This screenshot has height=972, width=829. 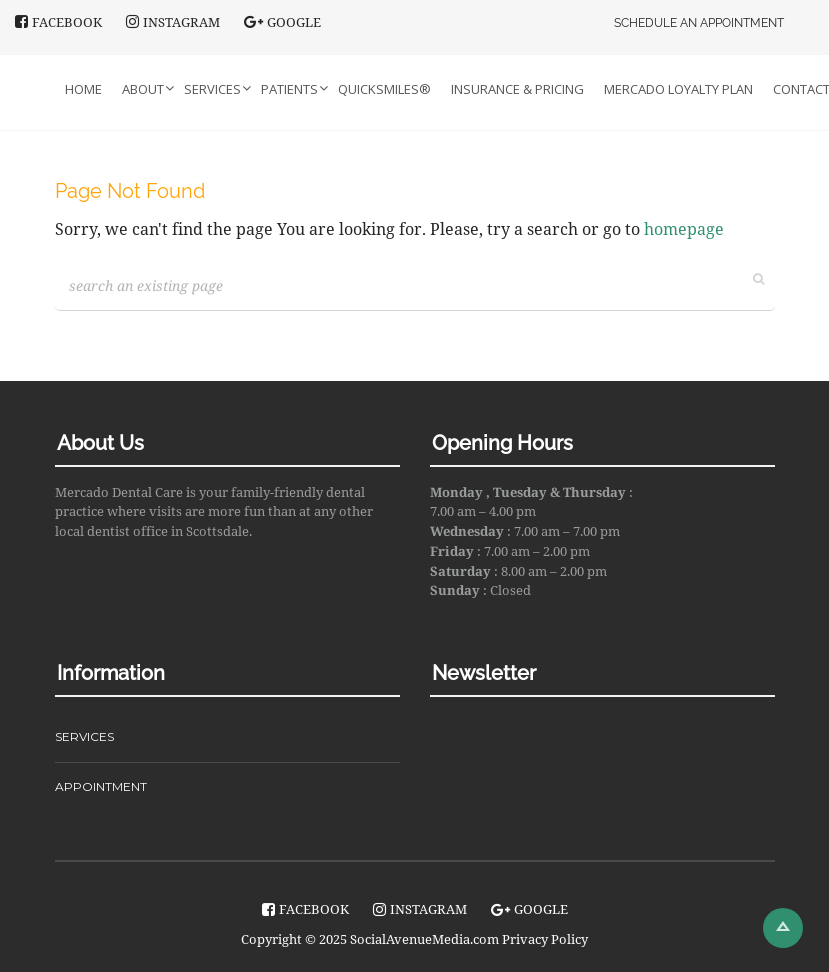 I want to click on facebook, so click(x=58, y=21).